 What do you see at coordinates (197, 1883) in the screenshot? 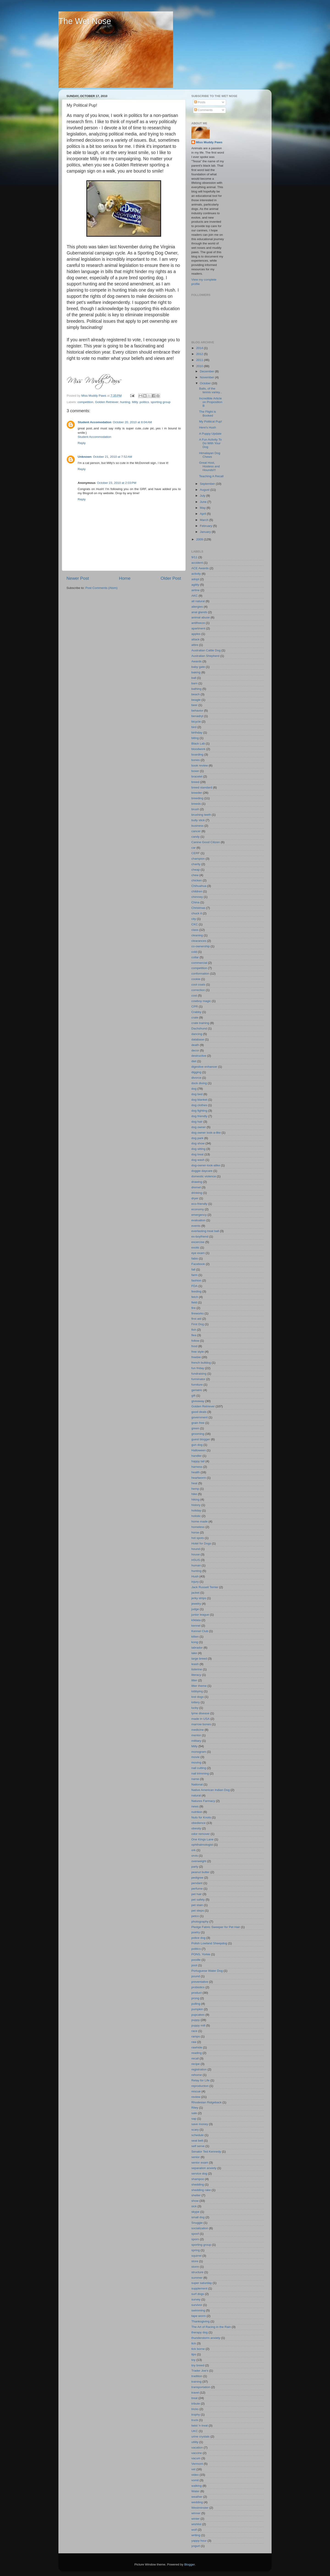
I see `pendant` at bounding box center [197, 1883].